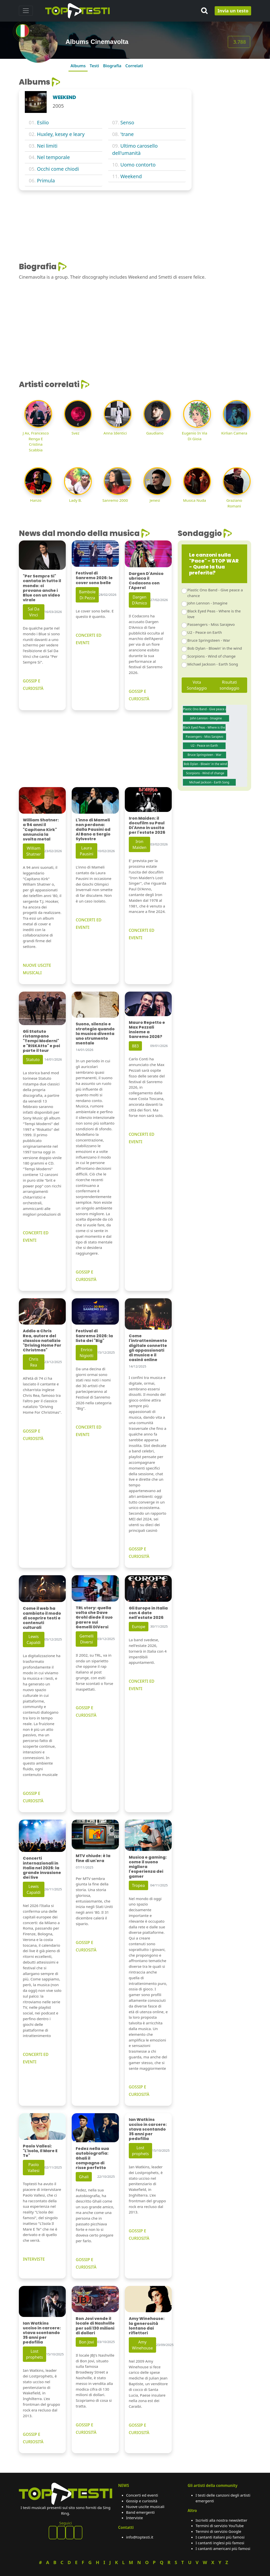  What do you see at coordinates (26, 11) in the screenshot?
I see `[Toggle navigation]` at bounding box center [26, 11].